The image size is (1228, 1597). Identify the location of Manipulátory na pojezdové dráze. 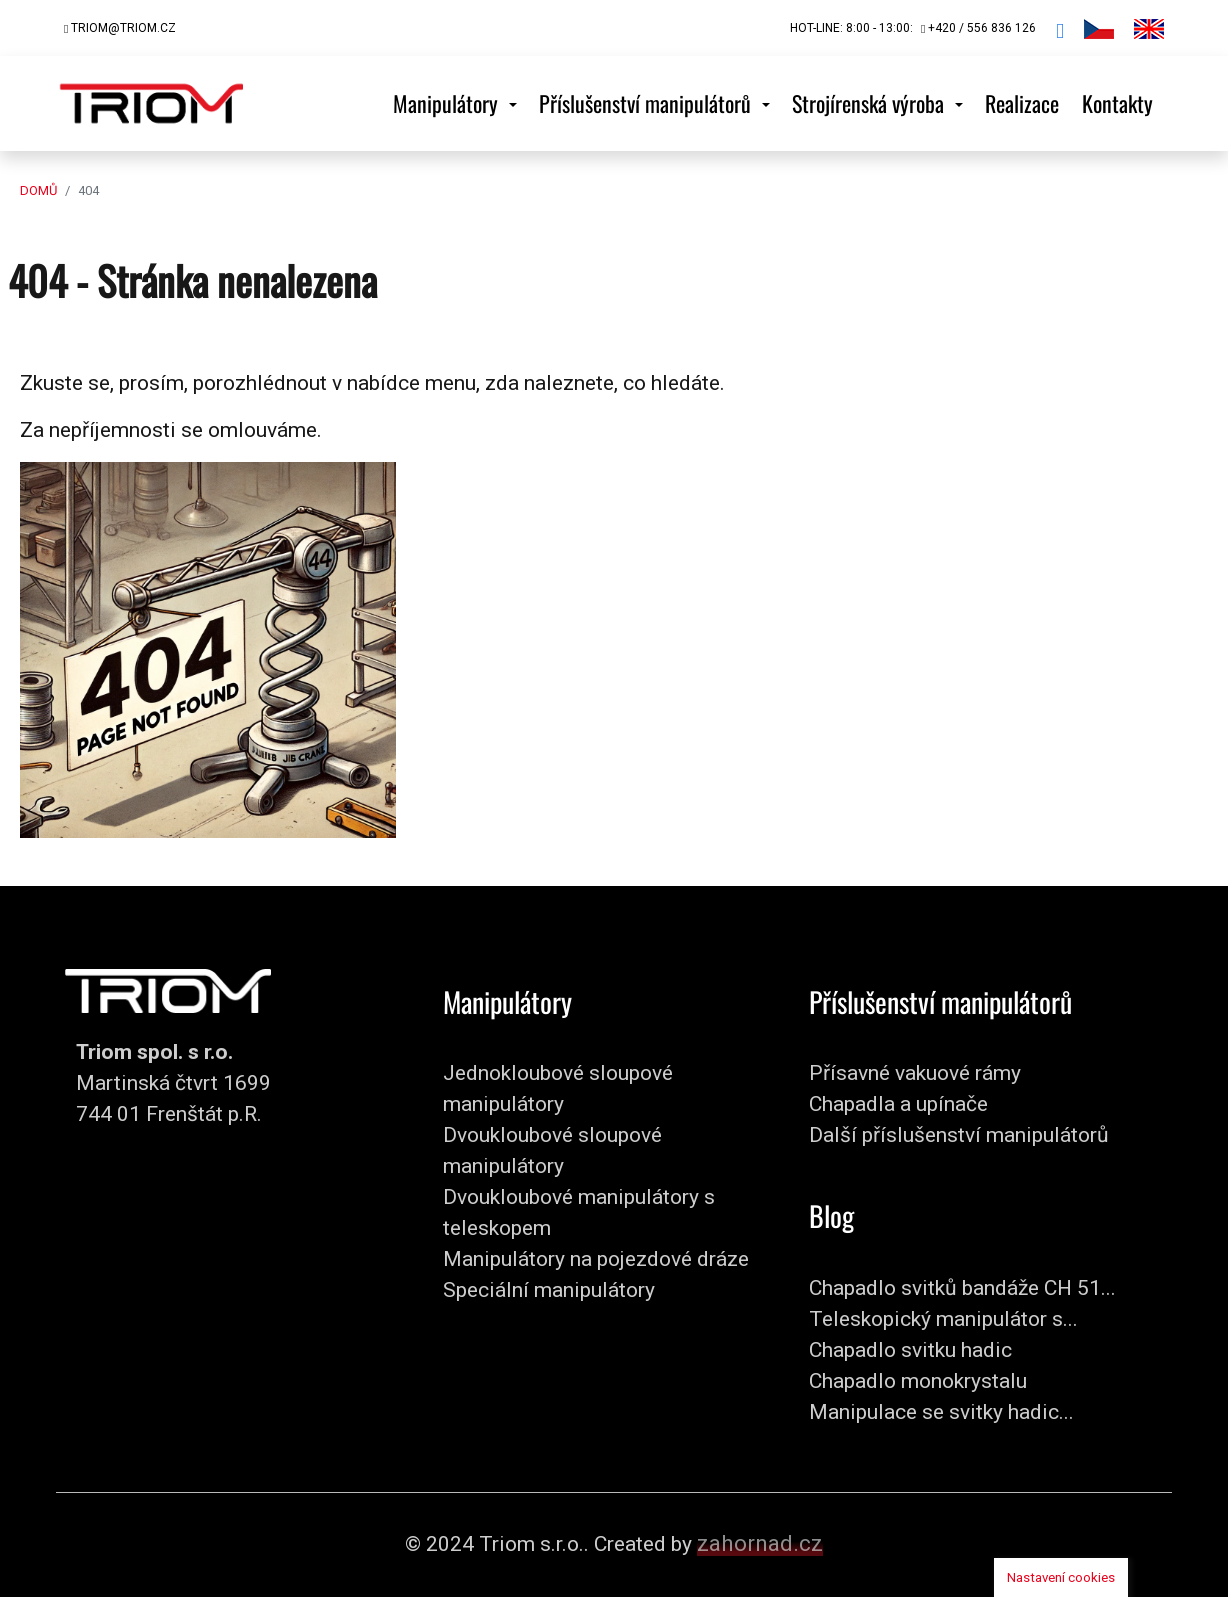
(596, 1259).